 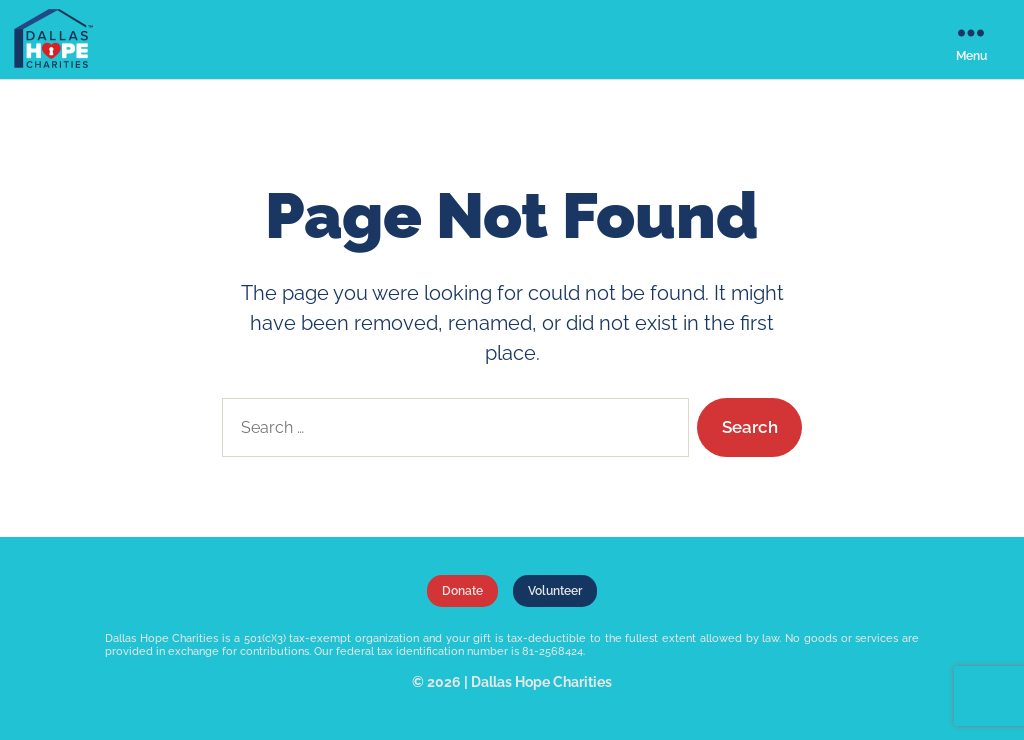 What do you see at coordinates (462, 591) in the screenshot?
I see `Donate` at bounding box center [462, 591].